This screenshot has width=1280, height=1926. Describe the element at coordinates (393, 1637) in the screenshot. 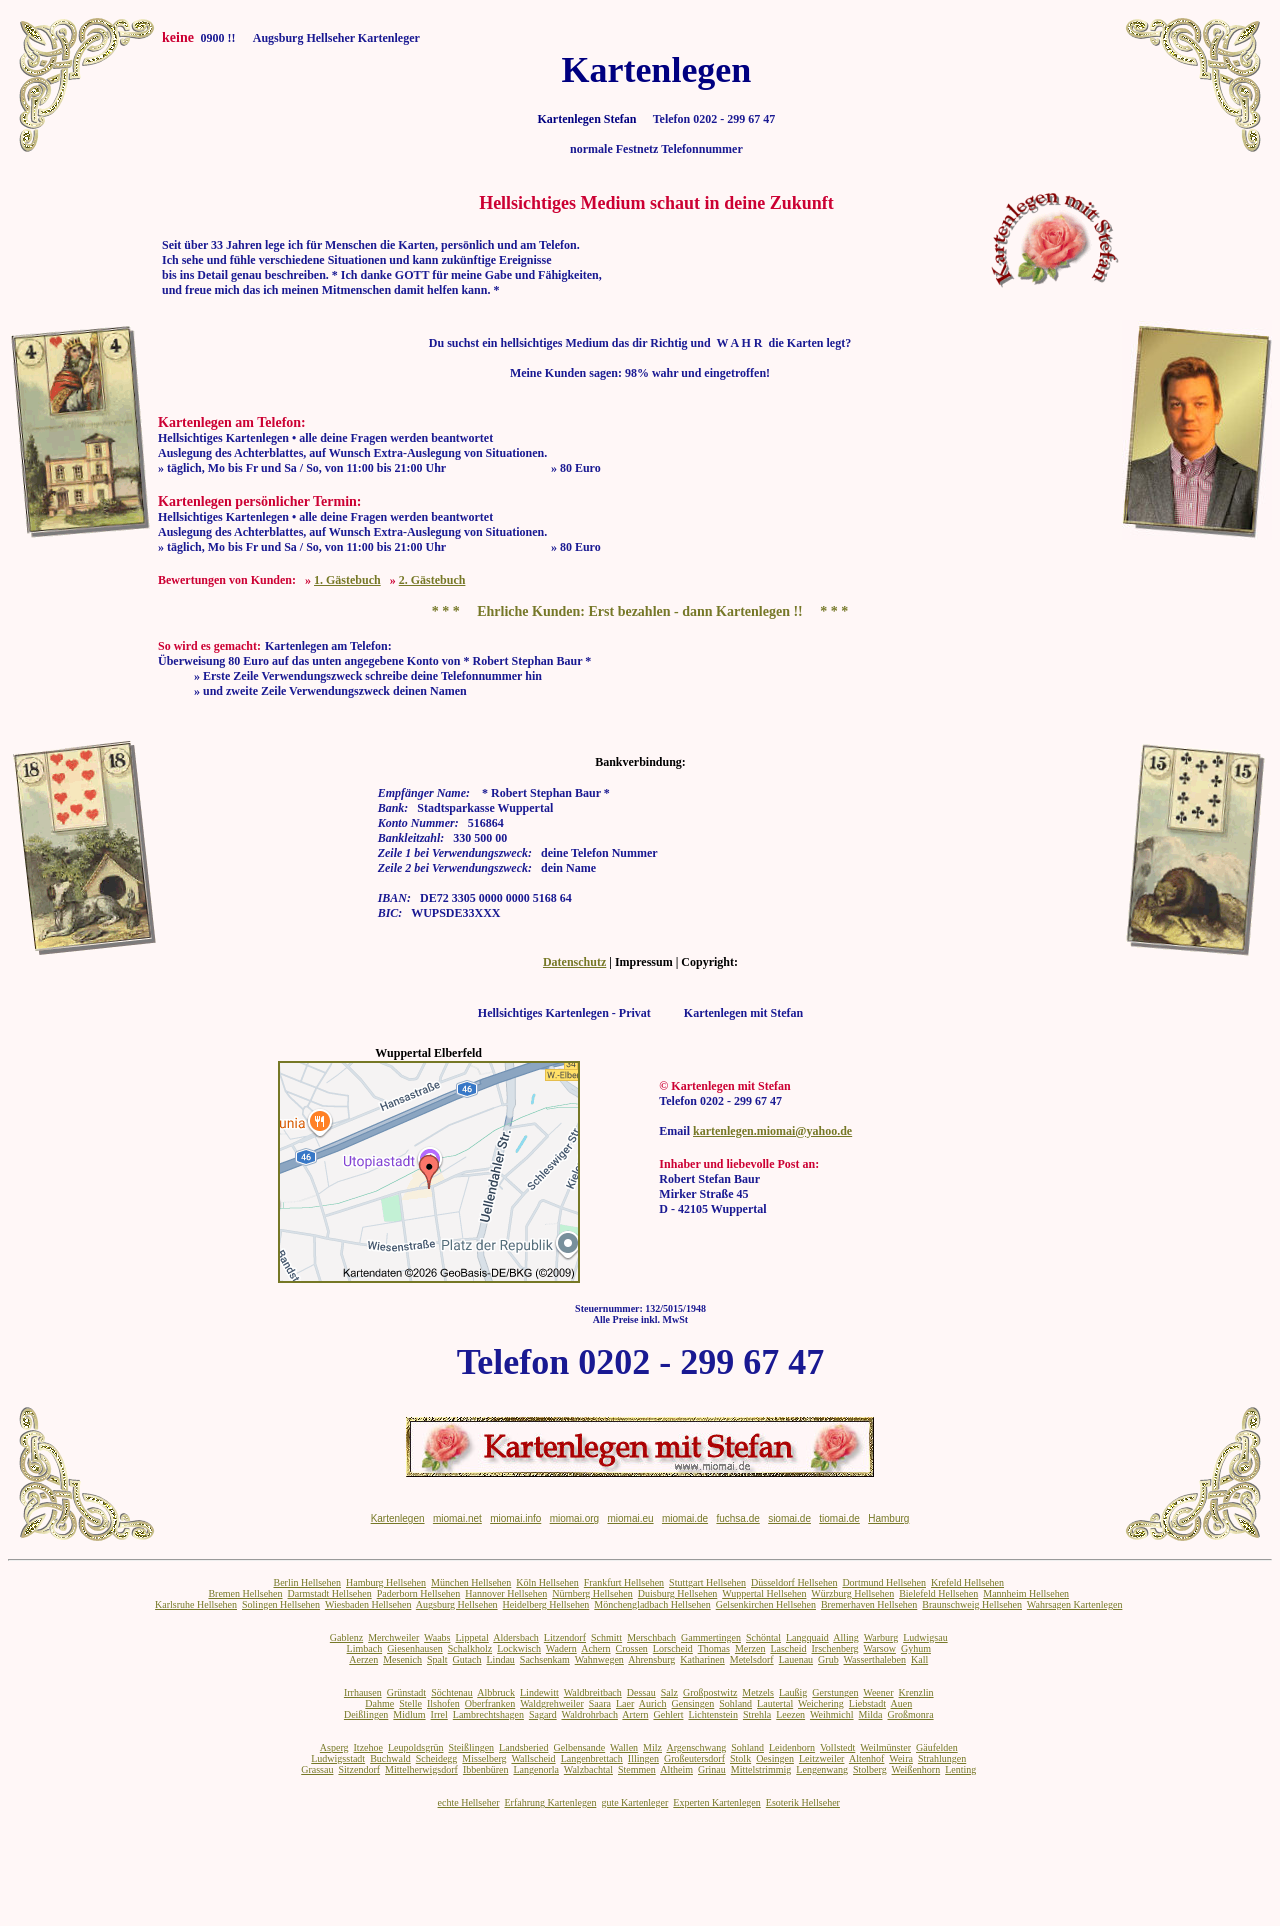

I see `Merchweiler` at that location.